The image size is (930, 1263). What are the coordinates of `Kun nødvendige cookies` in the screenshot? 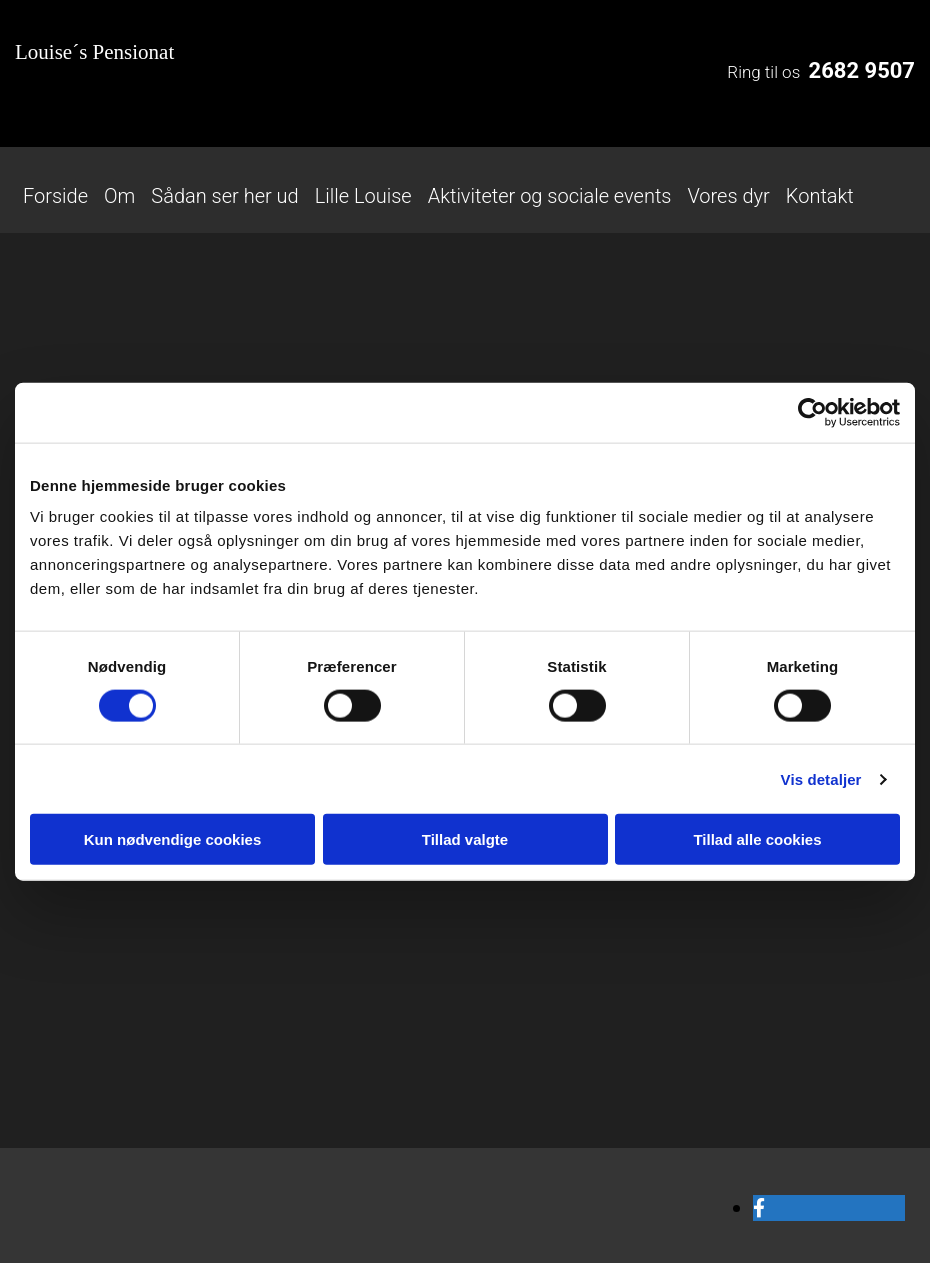 It's located at (173, 839).